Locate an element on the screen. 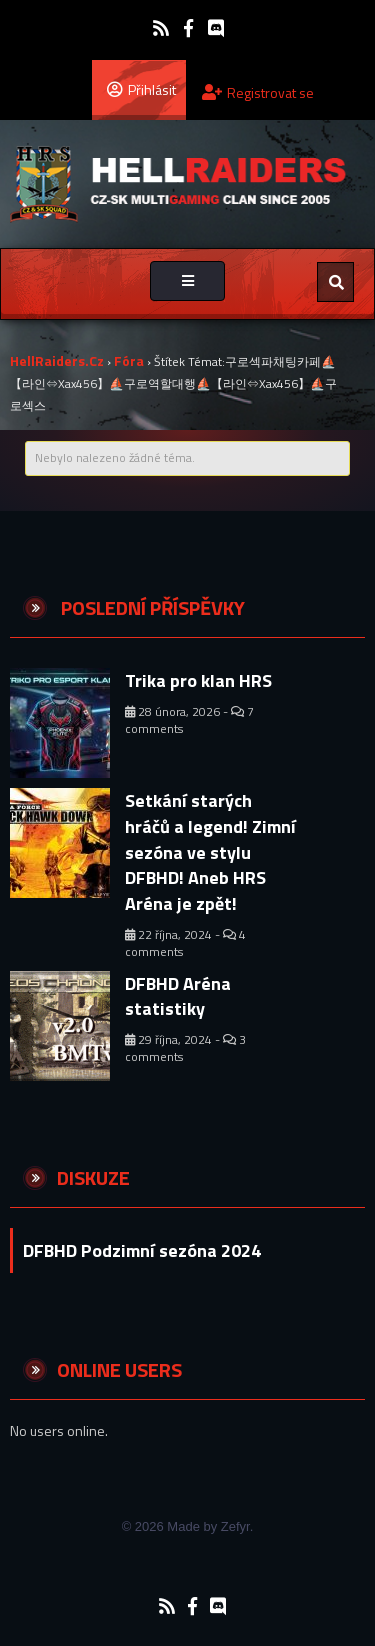 The image size is (375, 1646). DFBHD Aréna statistiky is located at coordinates (178, 996).